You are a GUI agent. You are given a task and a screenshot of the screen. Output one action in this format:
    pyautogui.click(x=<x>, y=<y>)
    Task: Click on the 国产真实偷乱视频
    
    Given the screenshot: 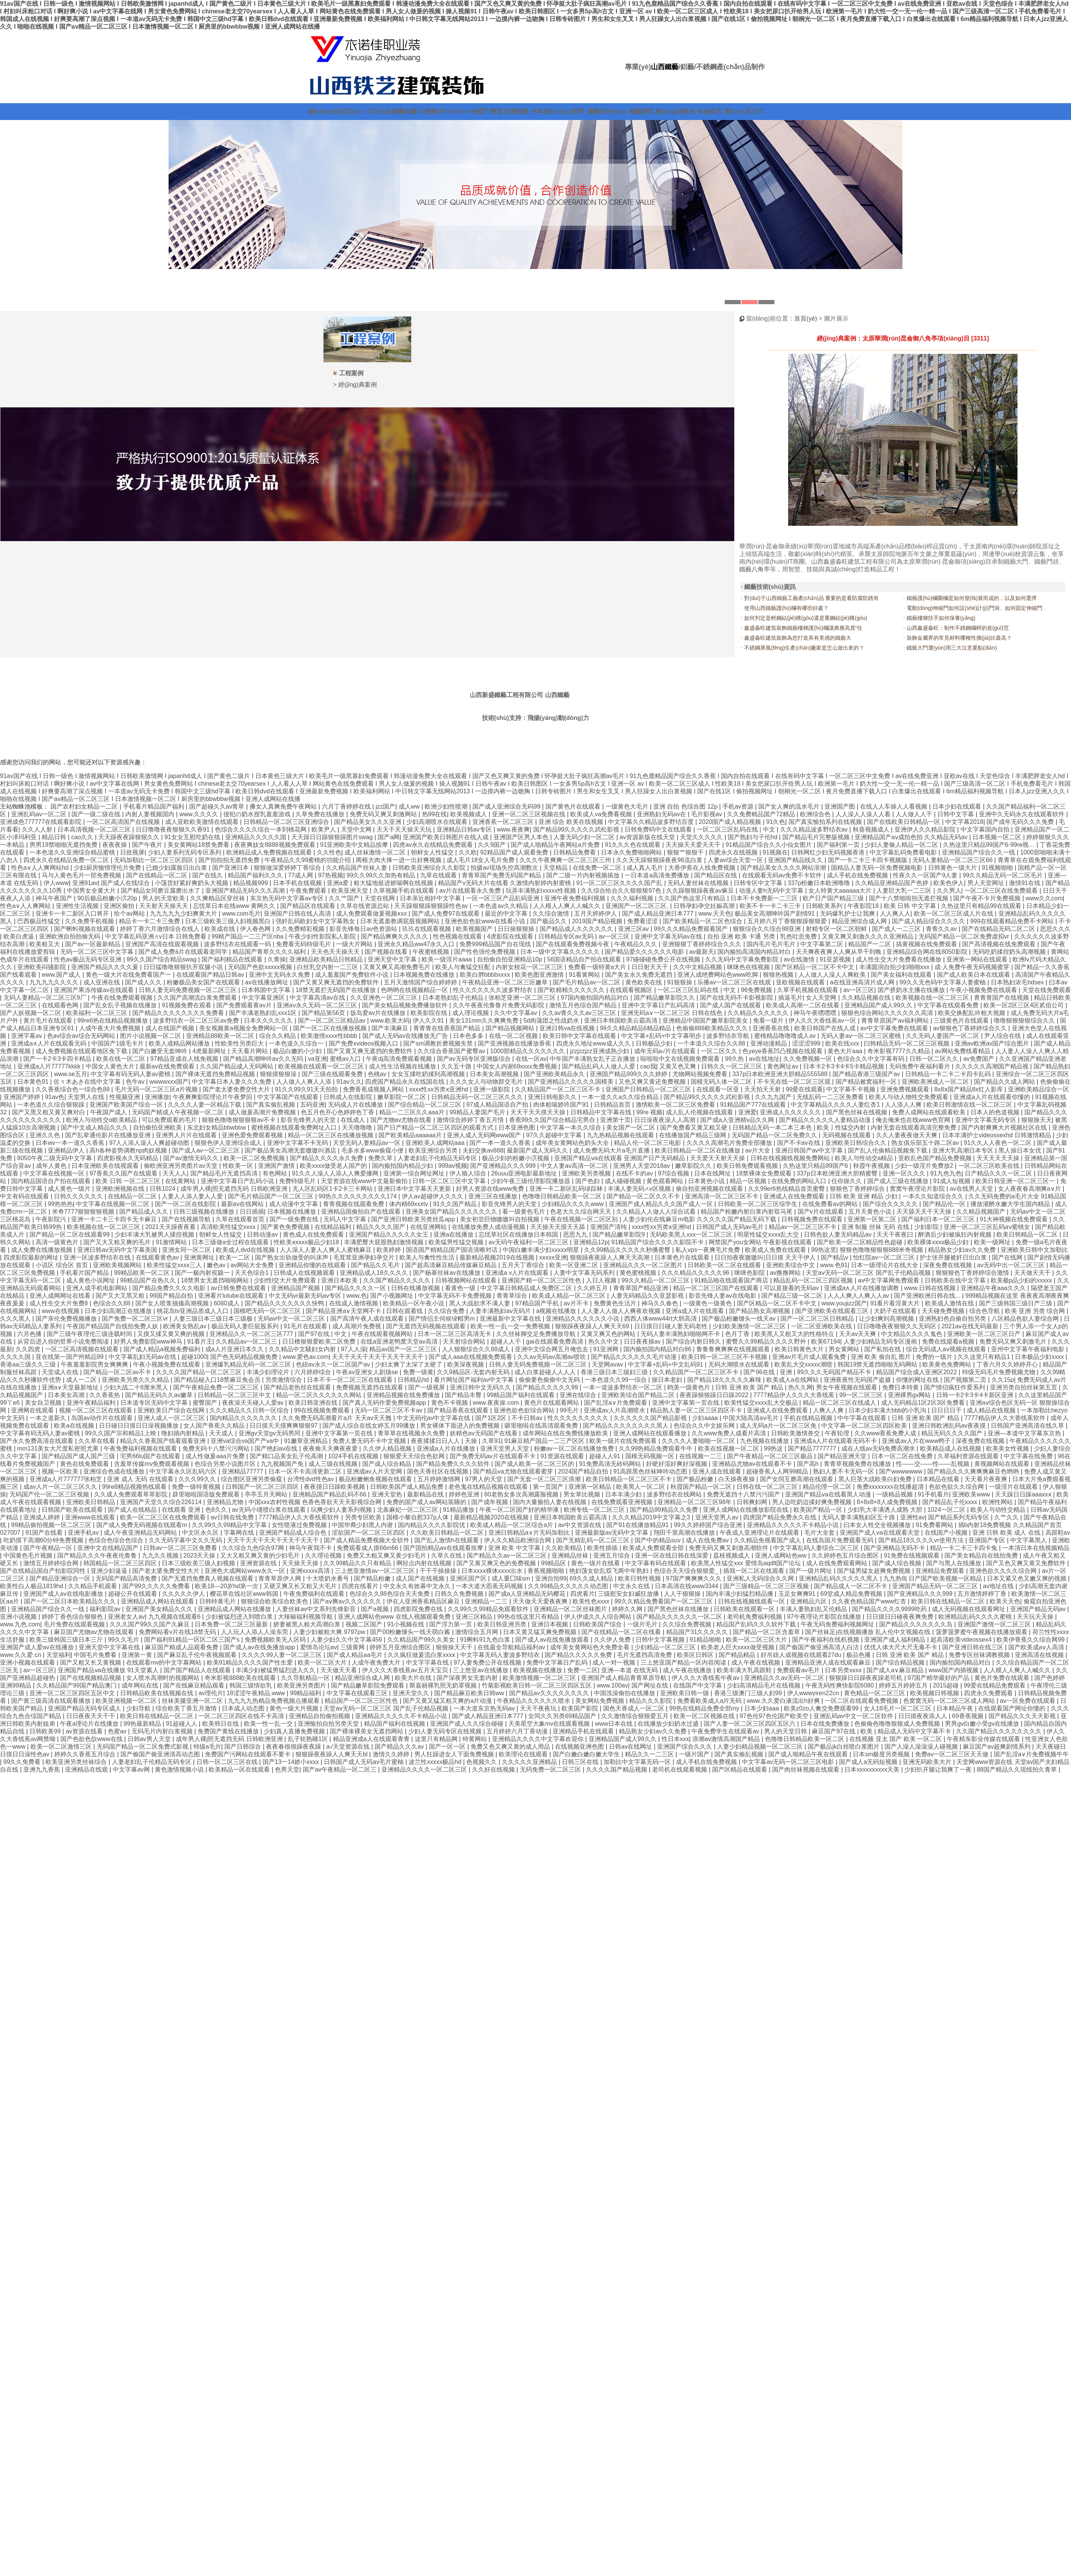 What is the action you would take?
    pyautogui.click(x=271, y=1104)
    